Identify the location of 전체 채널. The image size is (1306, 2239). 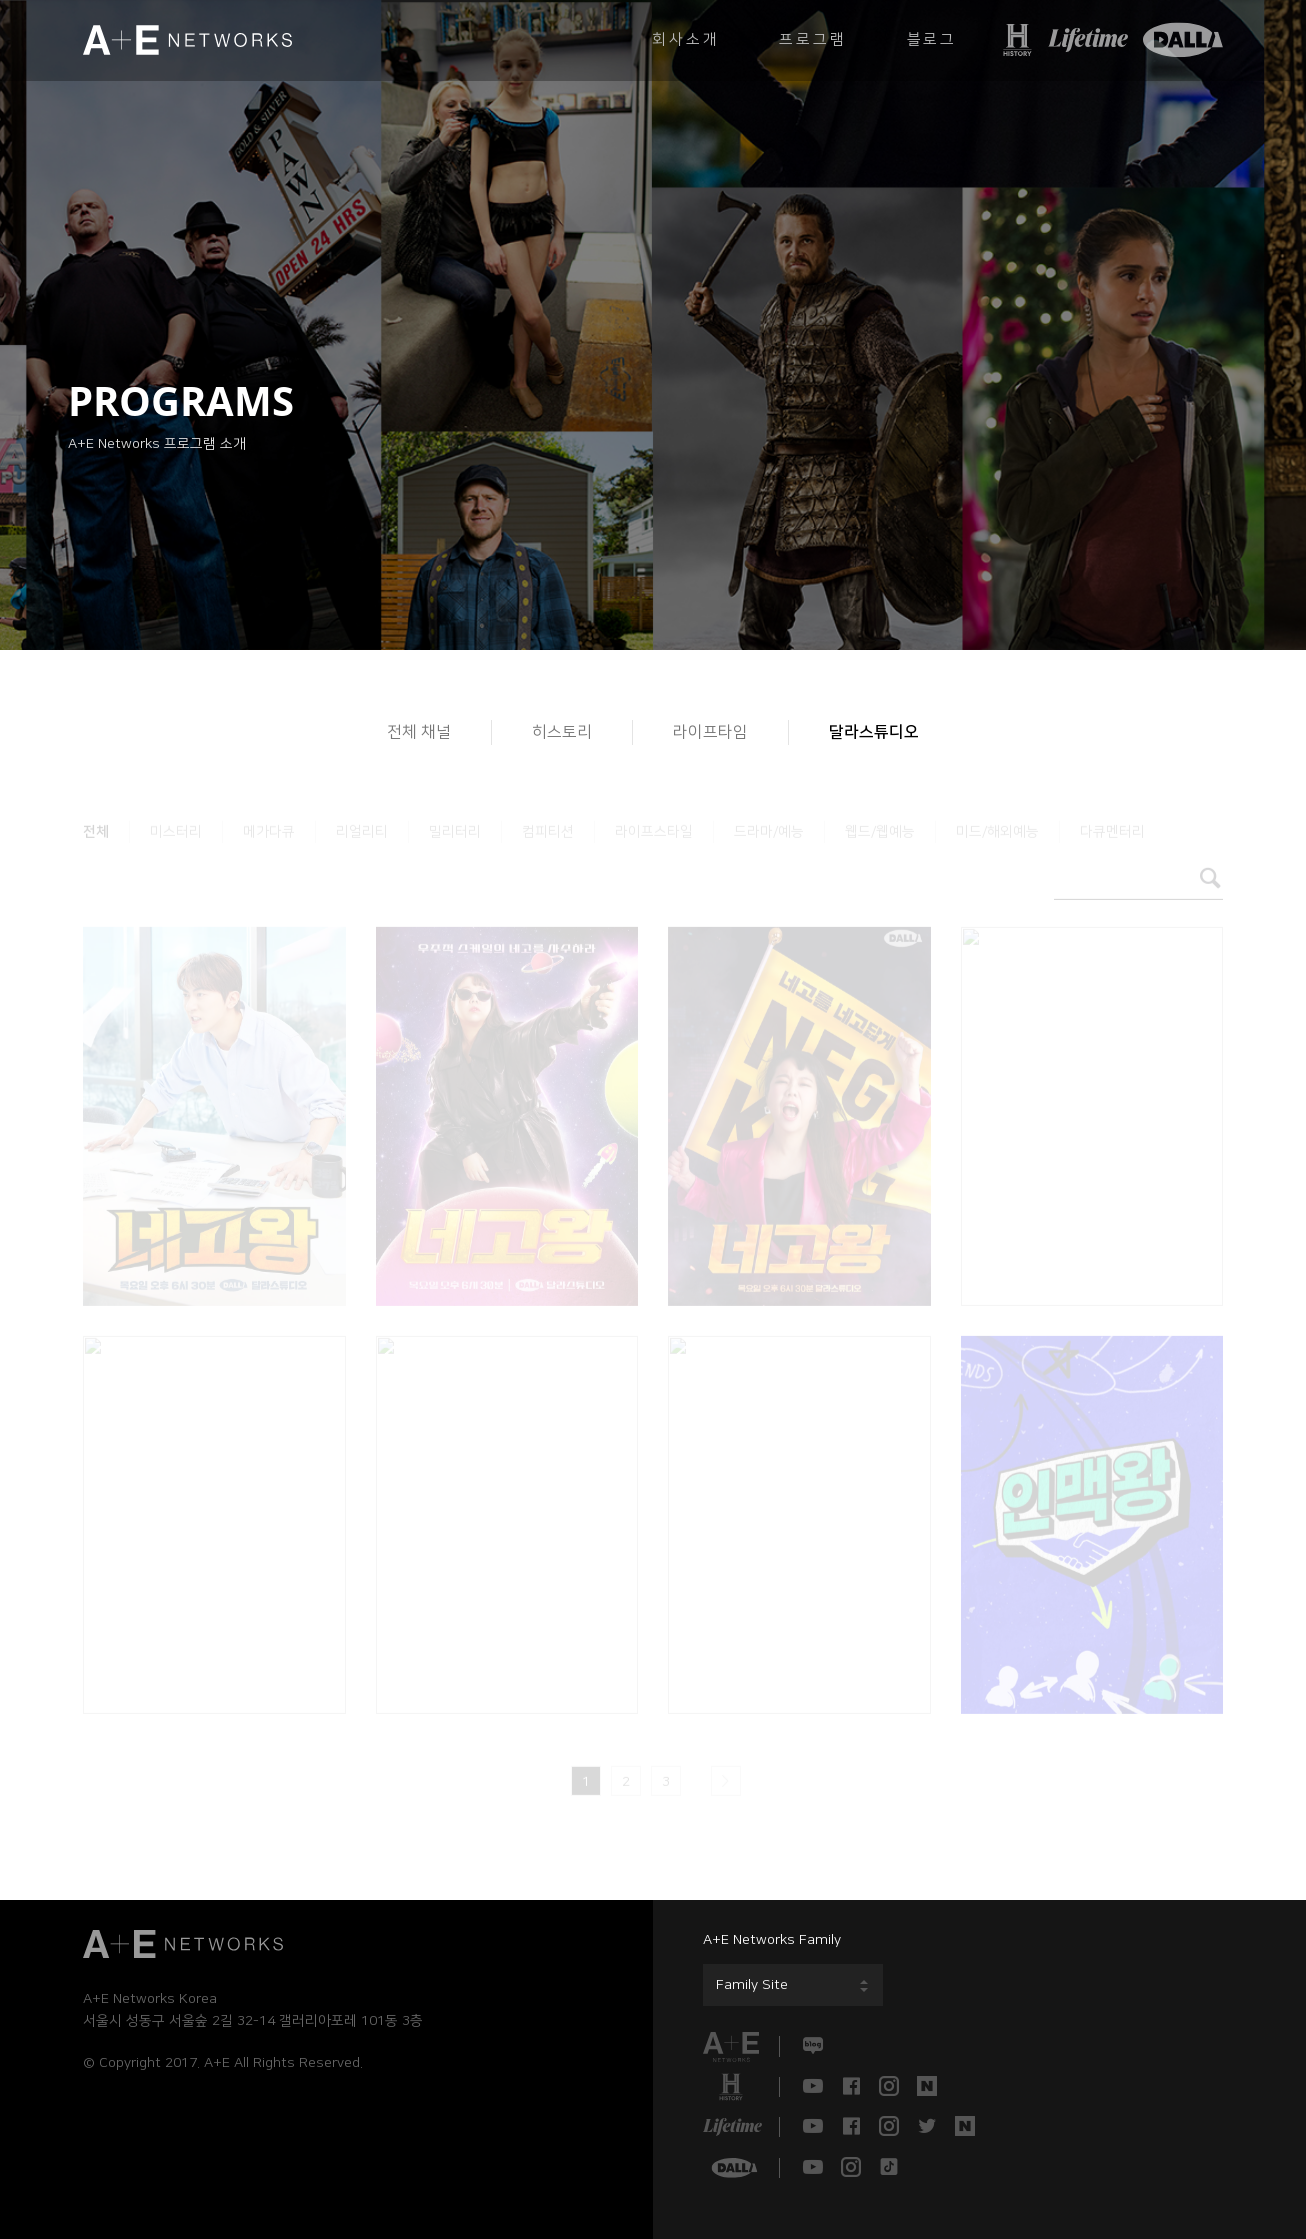
(419, 732).